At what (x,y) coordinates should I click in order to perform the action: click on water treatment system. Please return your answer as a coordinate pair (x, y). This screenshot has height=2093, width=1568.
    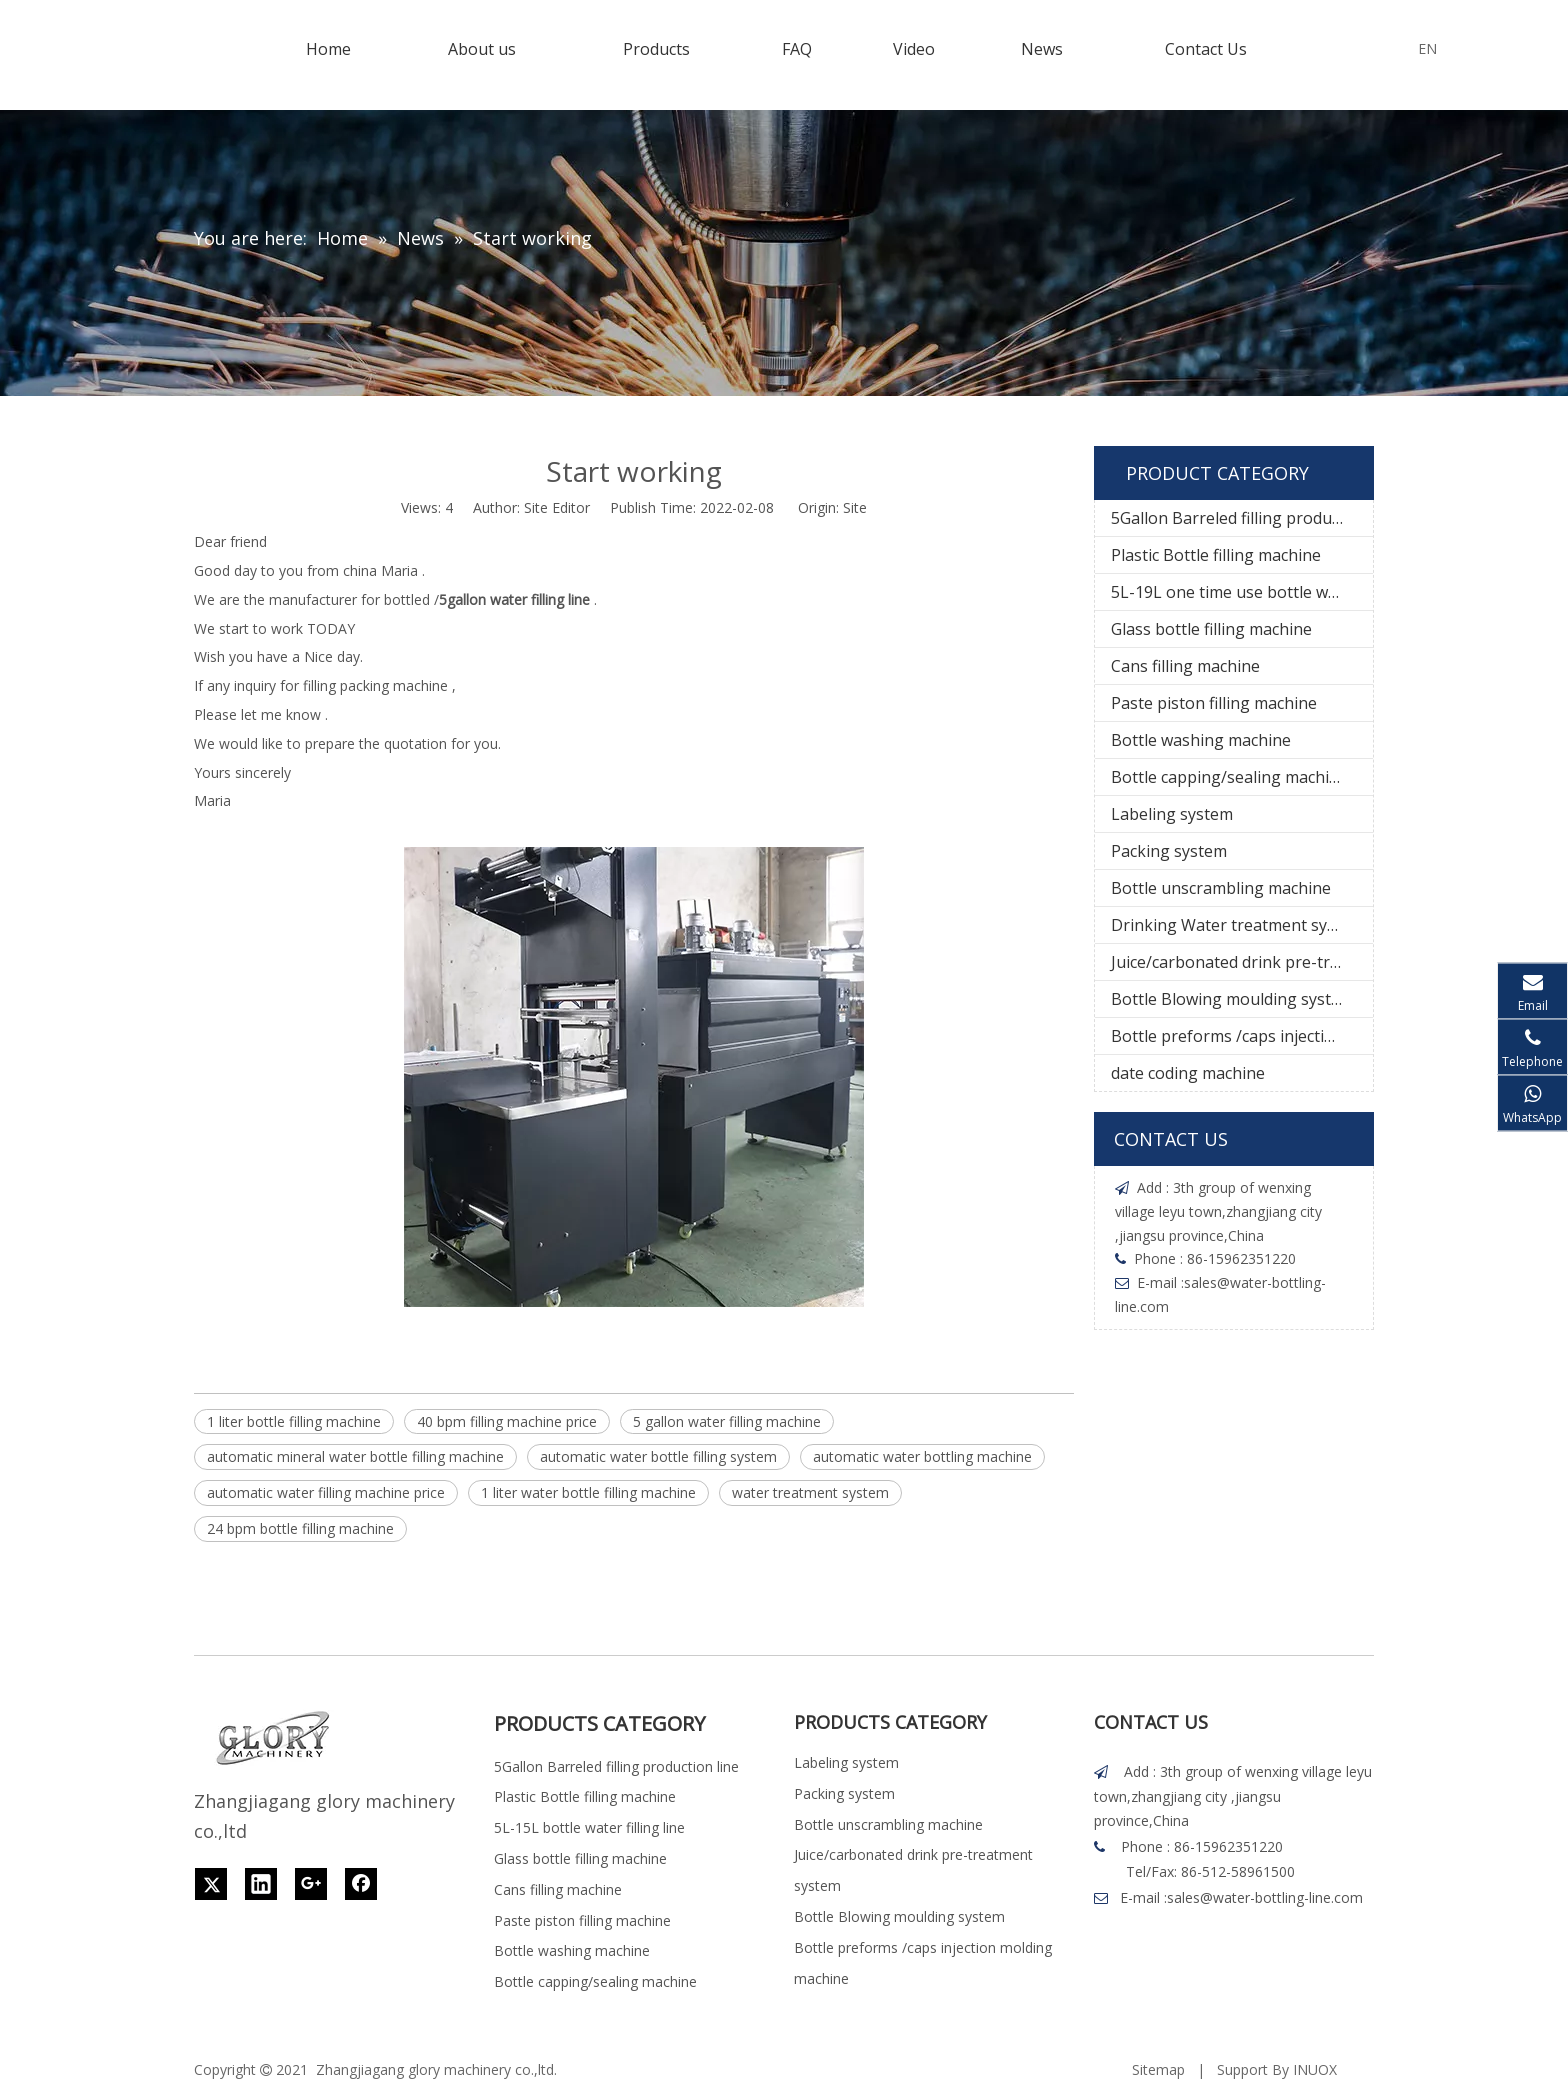
    Looking at the image, I should click on (810, 1492).